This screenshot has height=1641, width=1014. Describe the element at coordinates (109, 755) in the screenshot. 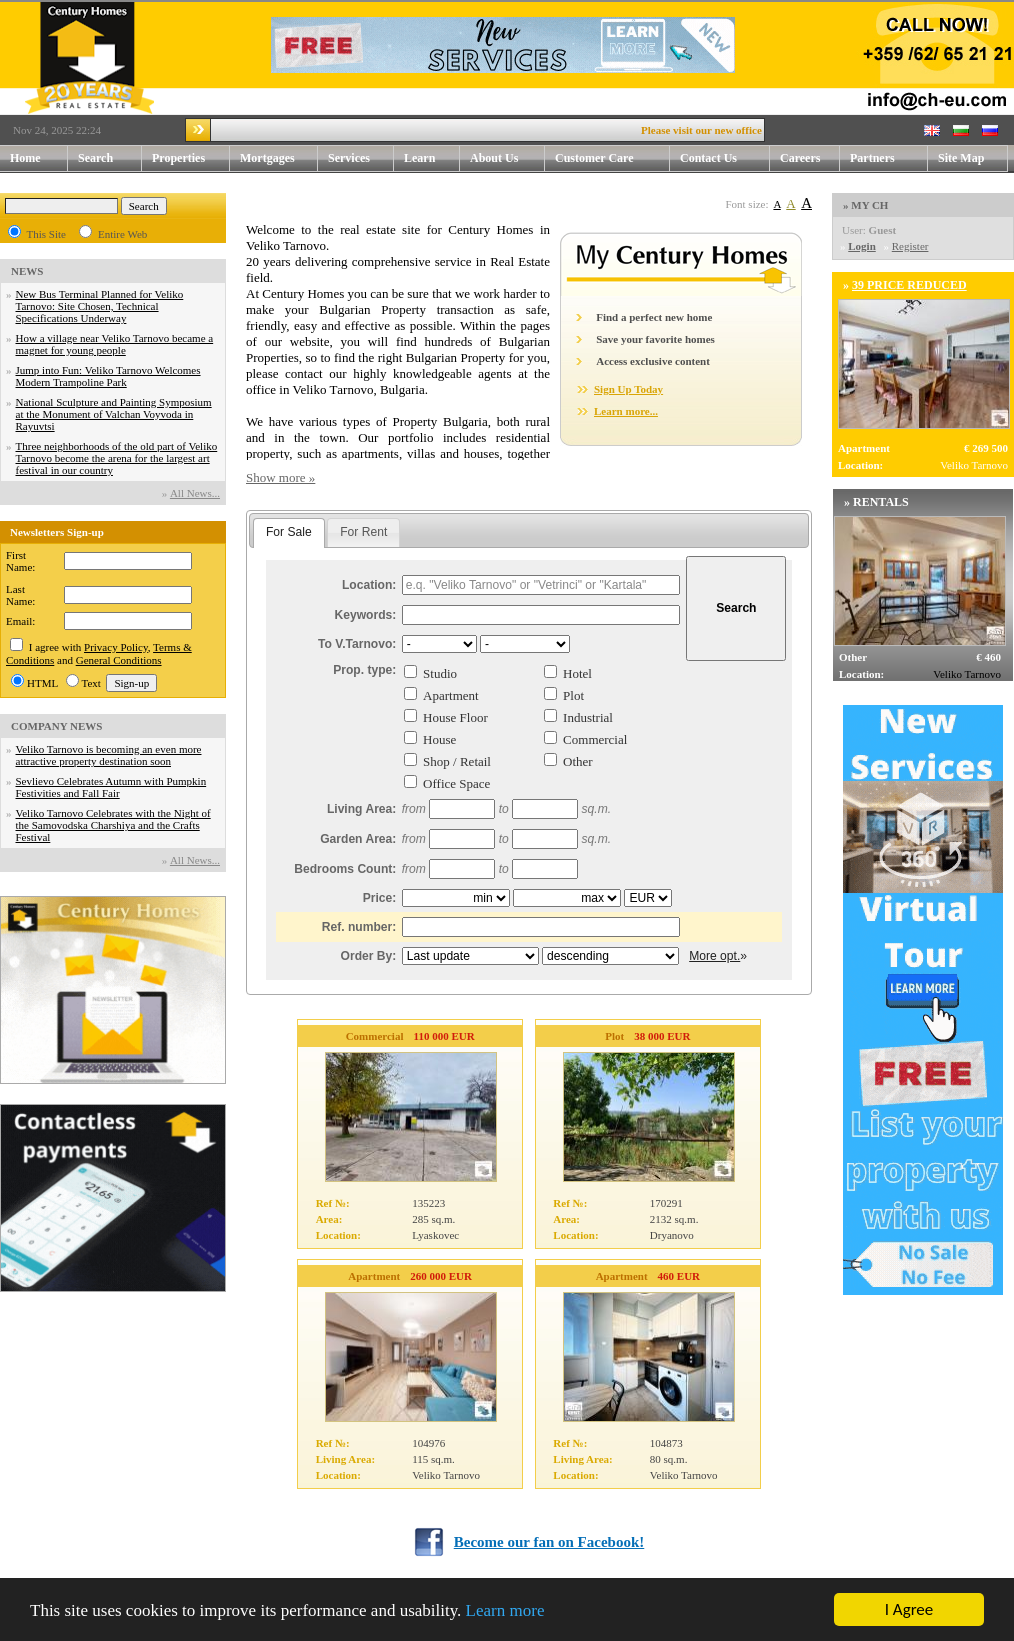

I see `Veliko Tarnovo is becoming an even more attractive property destination soon` at that location.